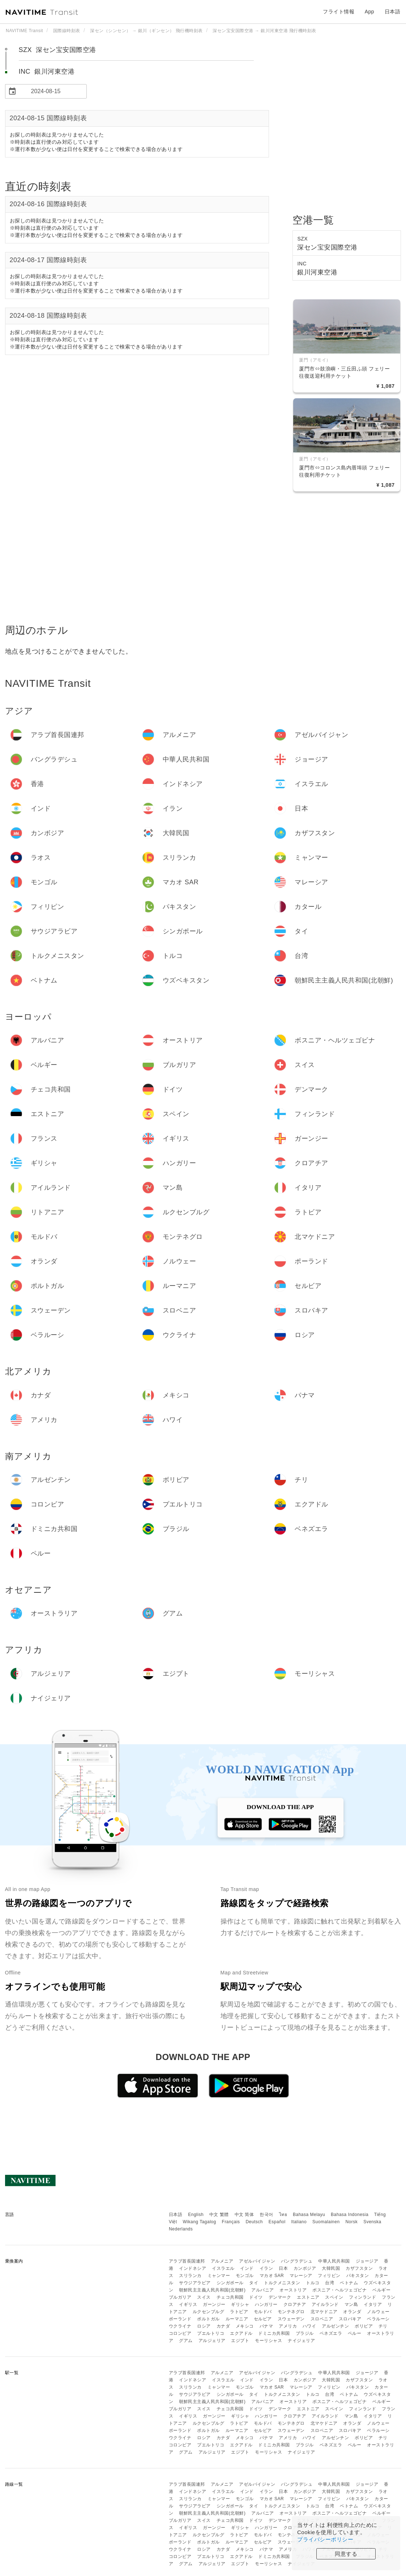 Image resolution: width=406 pixels, height=2576 pixels. What do you see at coordinates (176, 2214) in the screenshot?
I see `日本語` at bounding box center [176, 2214].